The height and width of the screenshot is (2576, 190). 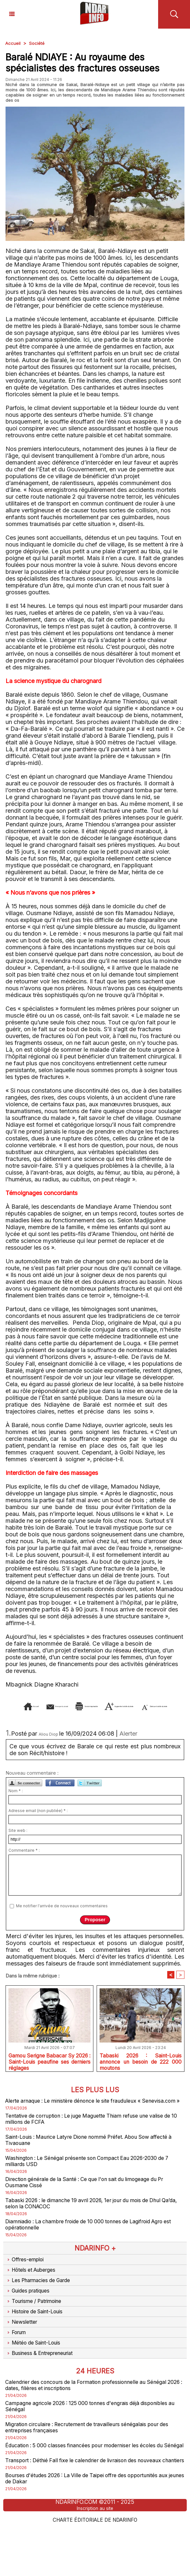 What do you see at coordinates (37, 43) in the screenshot?
I see `Société` at bounding box center [37, 43].